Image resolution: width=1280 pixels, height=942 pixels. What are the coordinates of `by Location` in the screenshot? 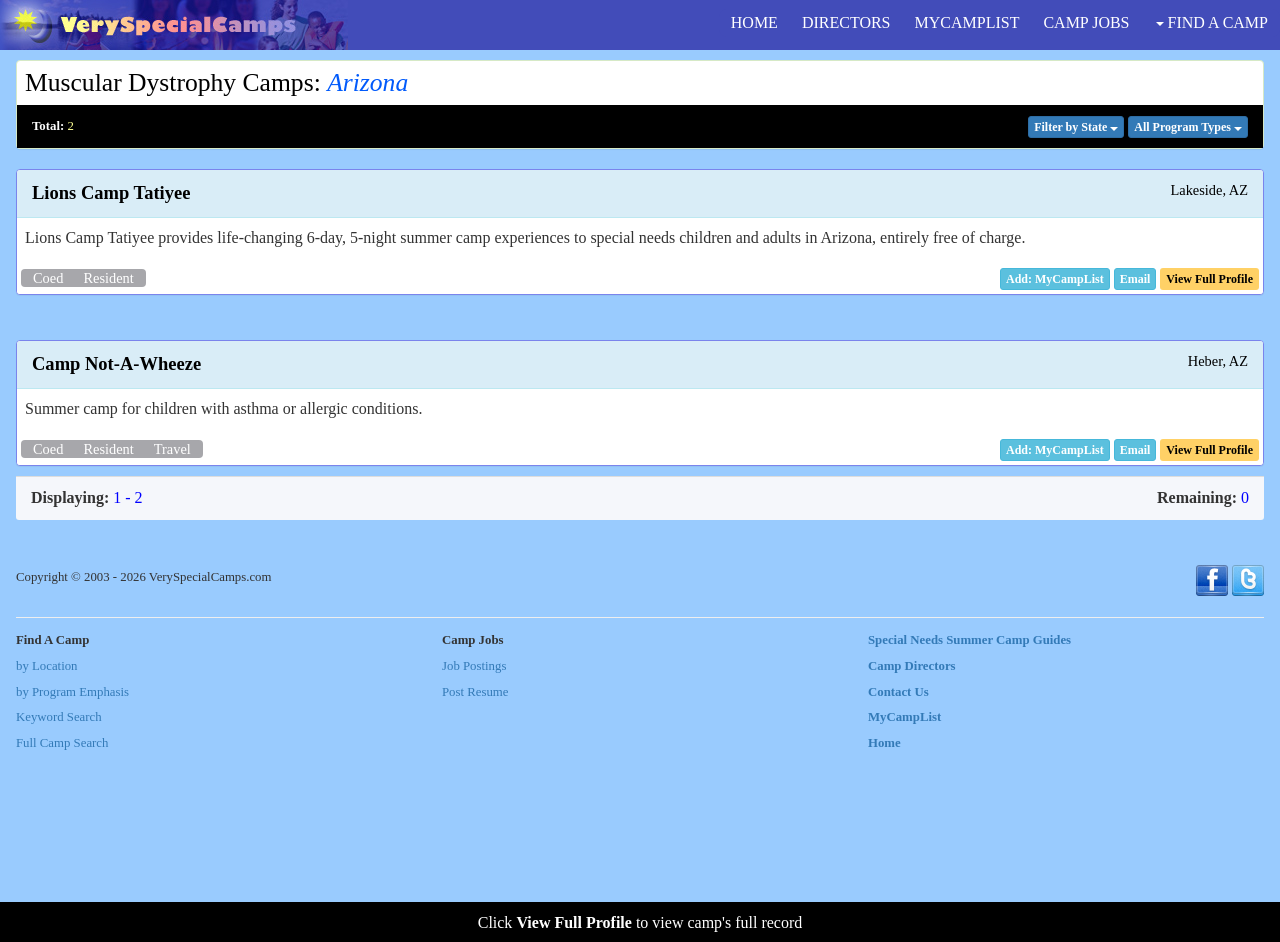 It's located at (46, 851).